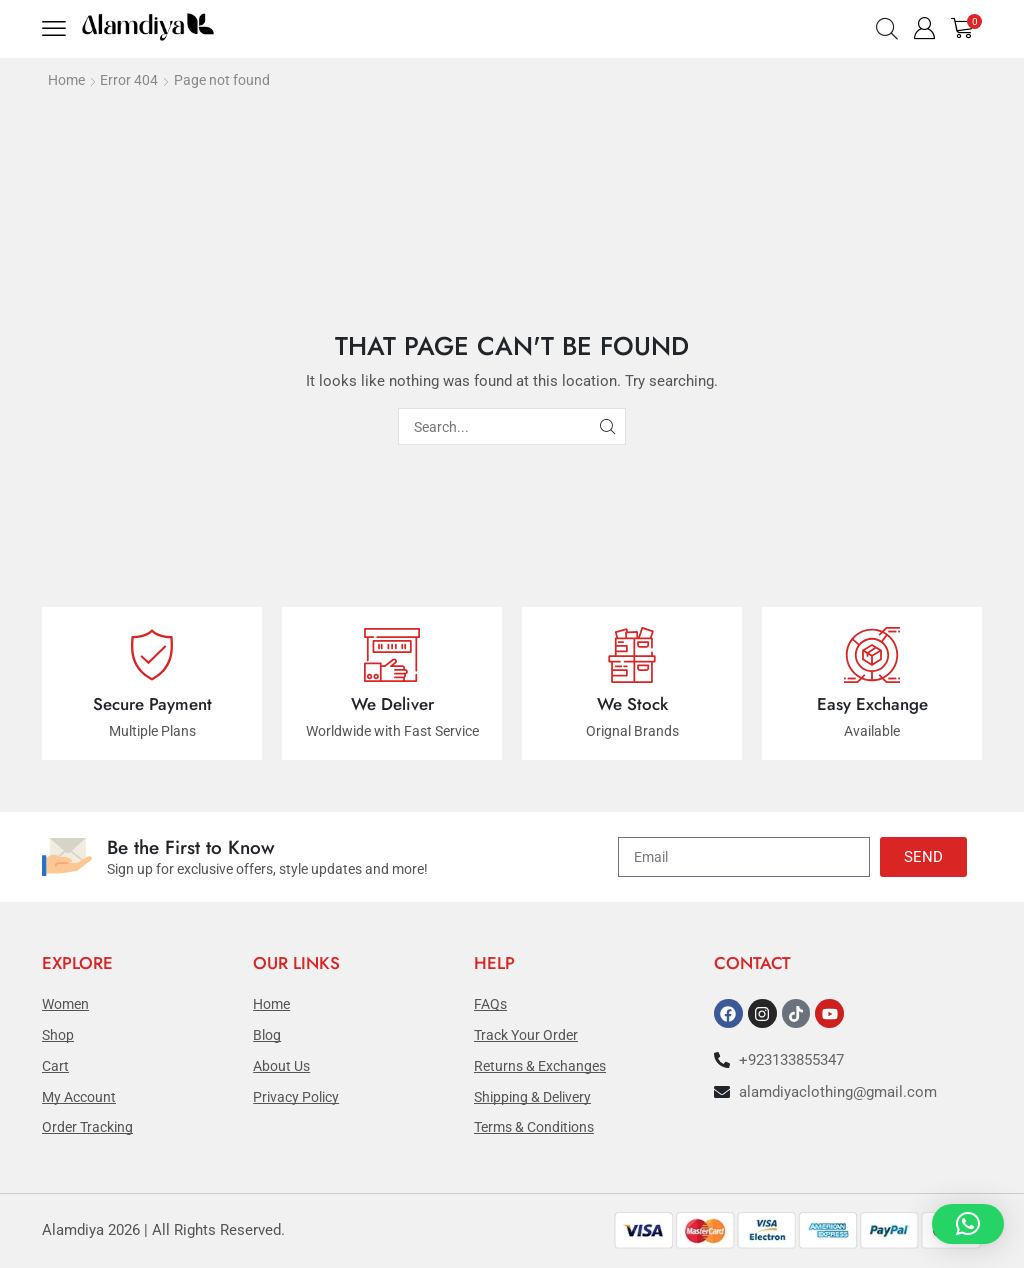  I want to click on Order Tracking, so click(87, 1127).